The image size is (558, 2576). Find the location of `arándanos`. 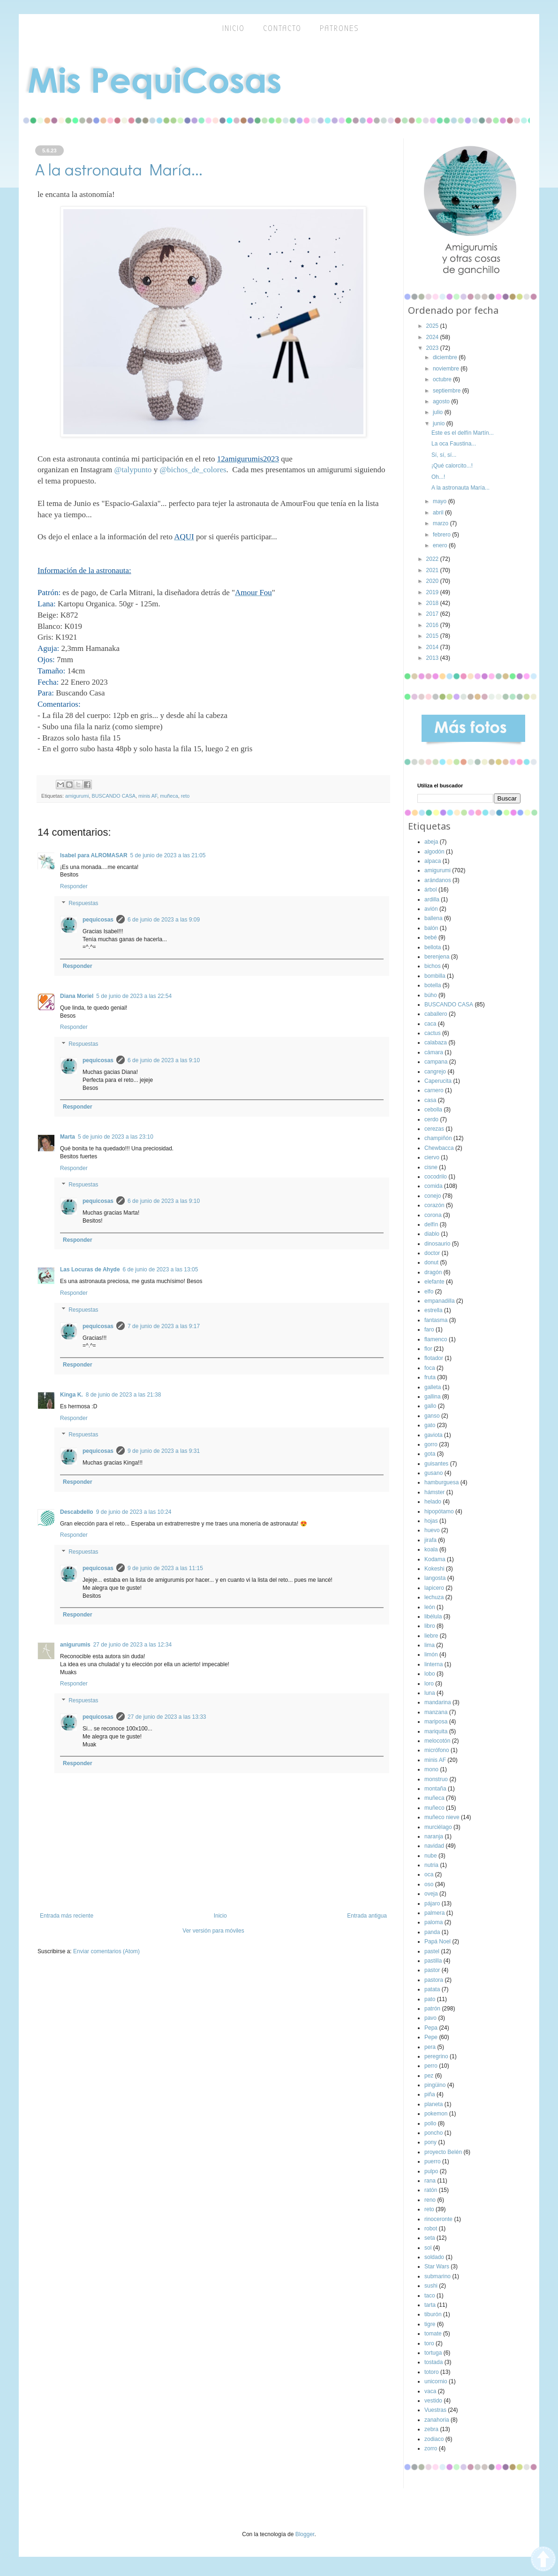

arándanos is located at coordinates (437, 880).